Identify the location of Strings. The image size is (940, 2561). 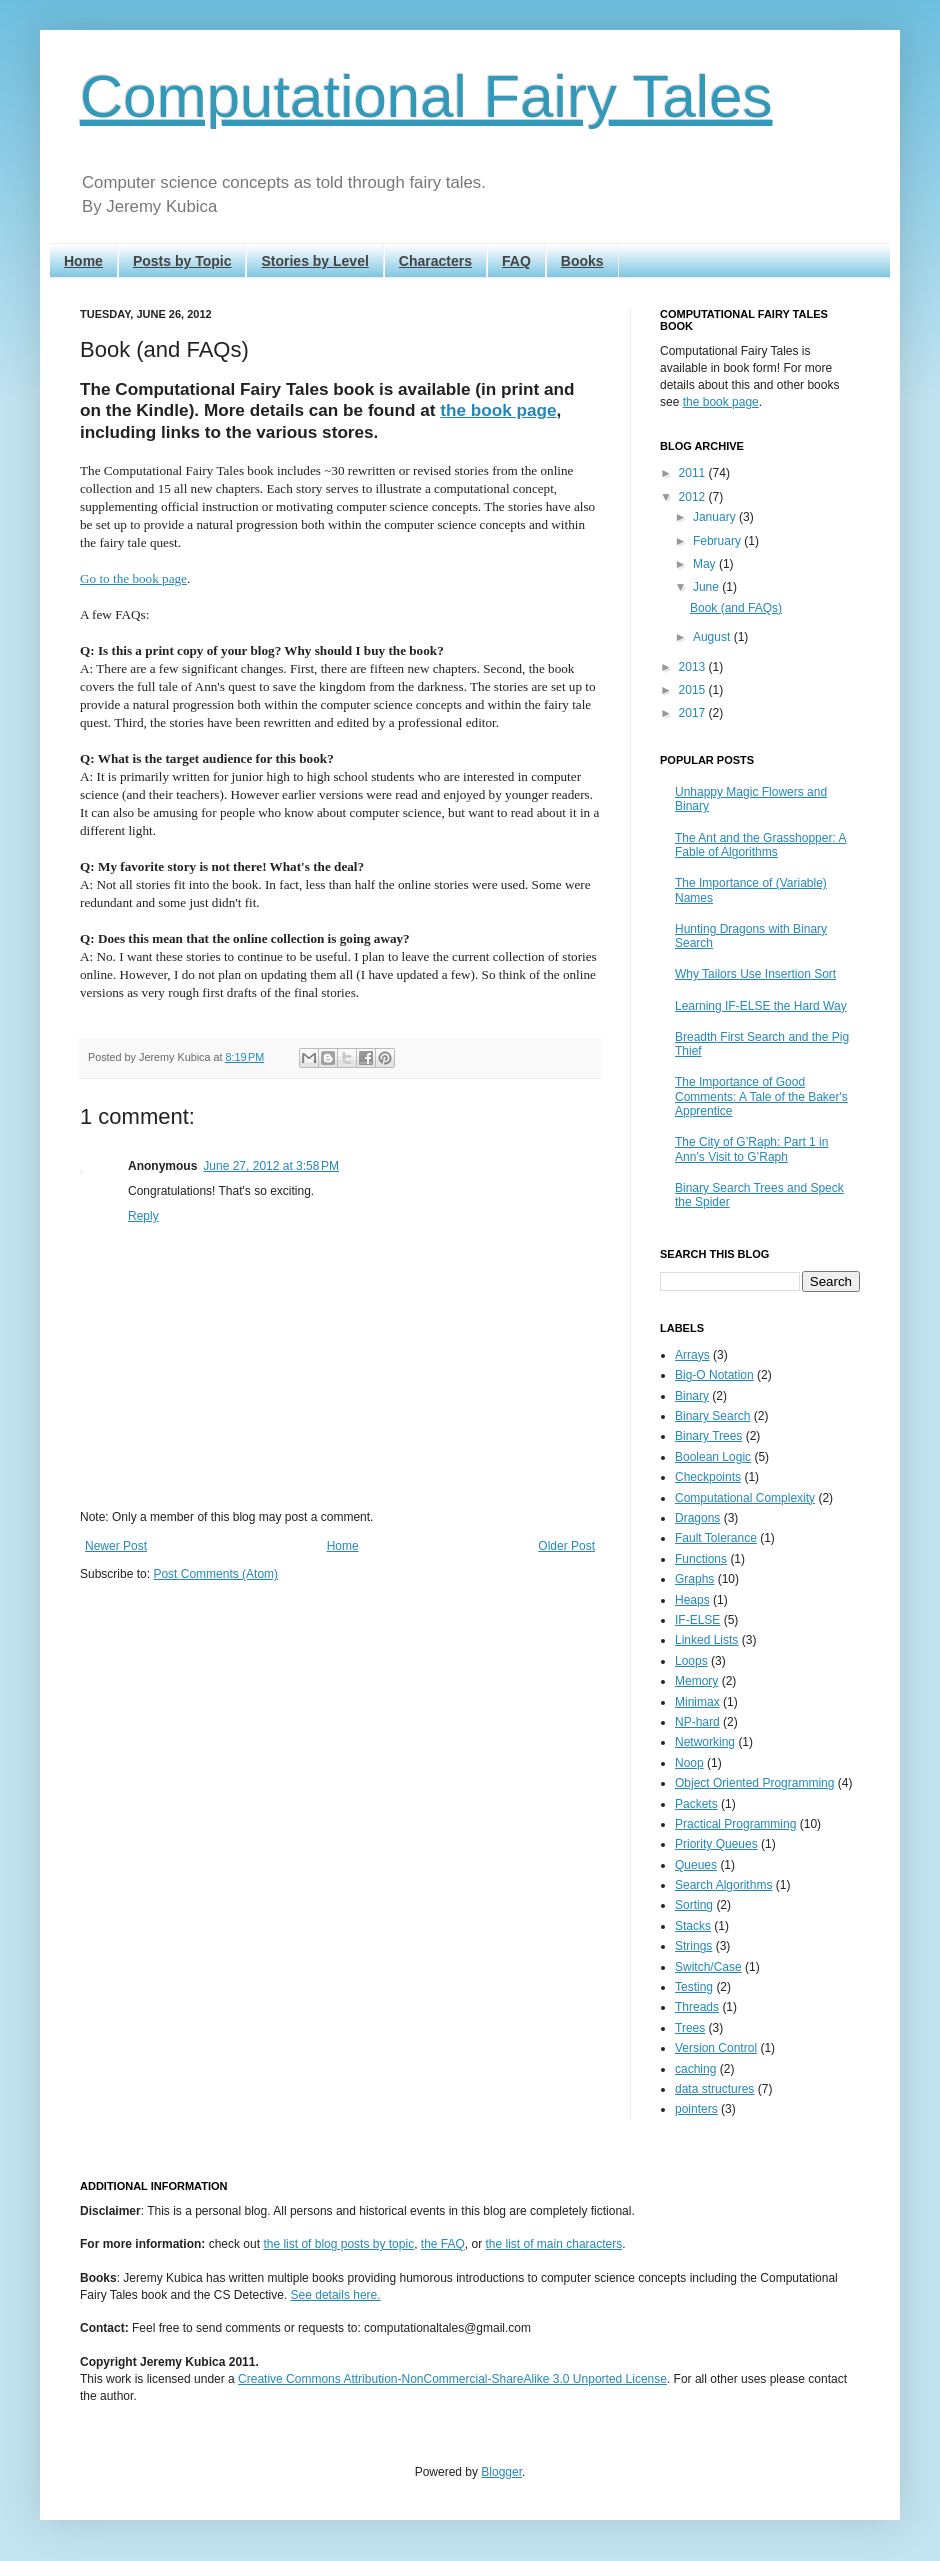
(693, 1946).